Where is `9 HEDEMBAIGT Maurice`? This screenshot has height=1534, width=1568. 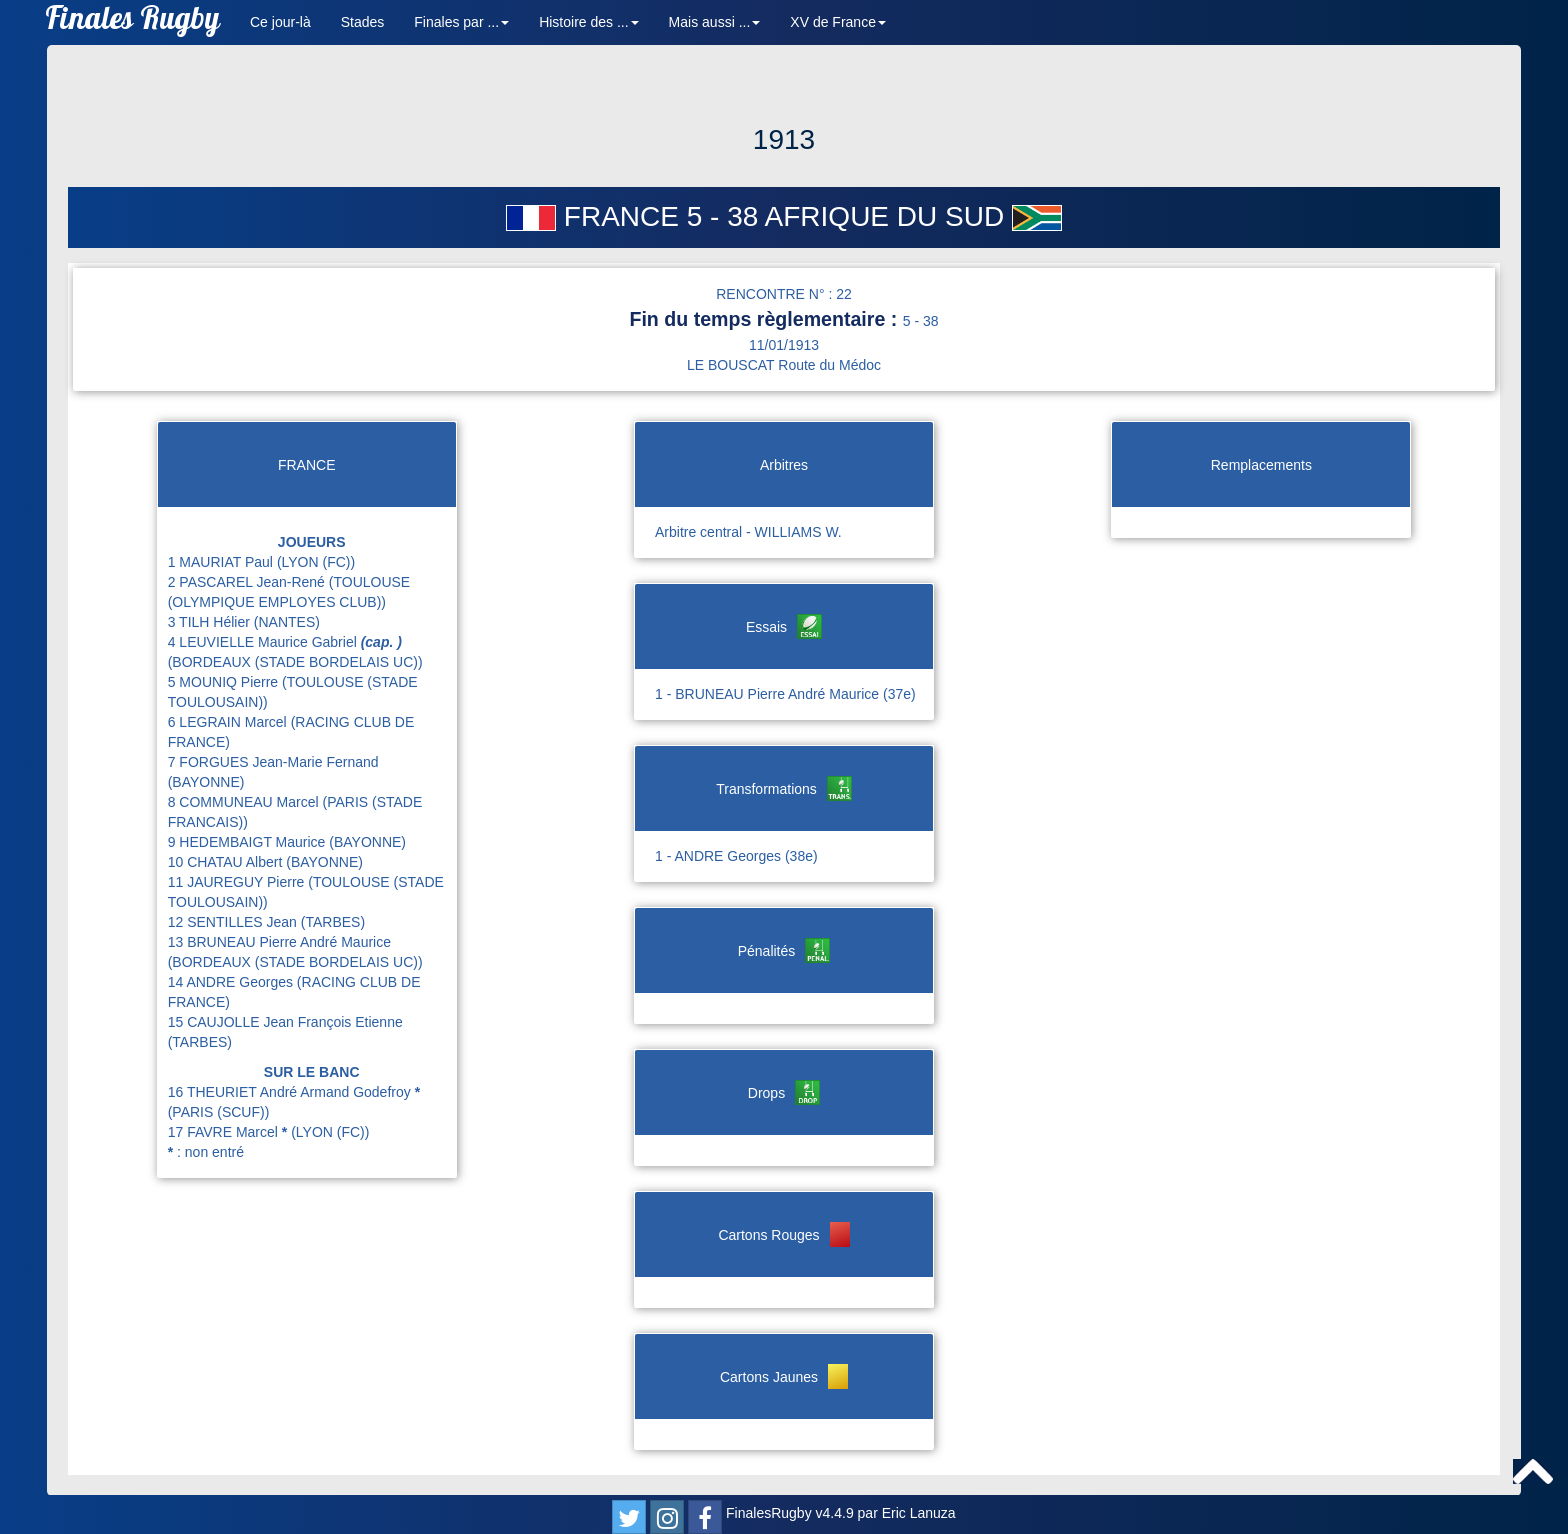
9 HEDEMBAIGT Maurice is located at coordinates (249, 842).